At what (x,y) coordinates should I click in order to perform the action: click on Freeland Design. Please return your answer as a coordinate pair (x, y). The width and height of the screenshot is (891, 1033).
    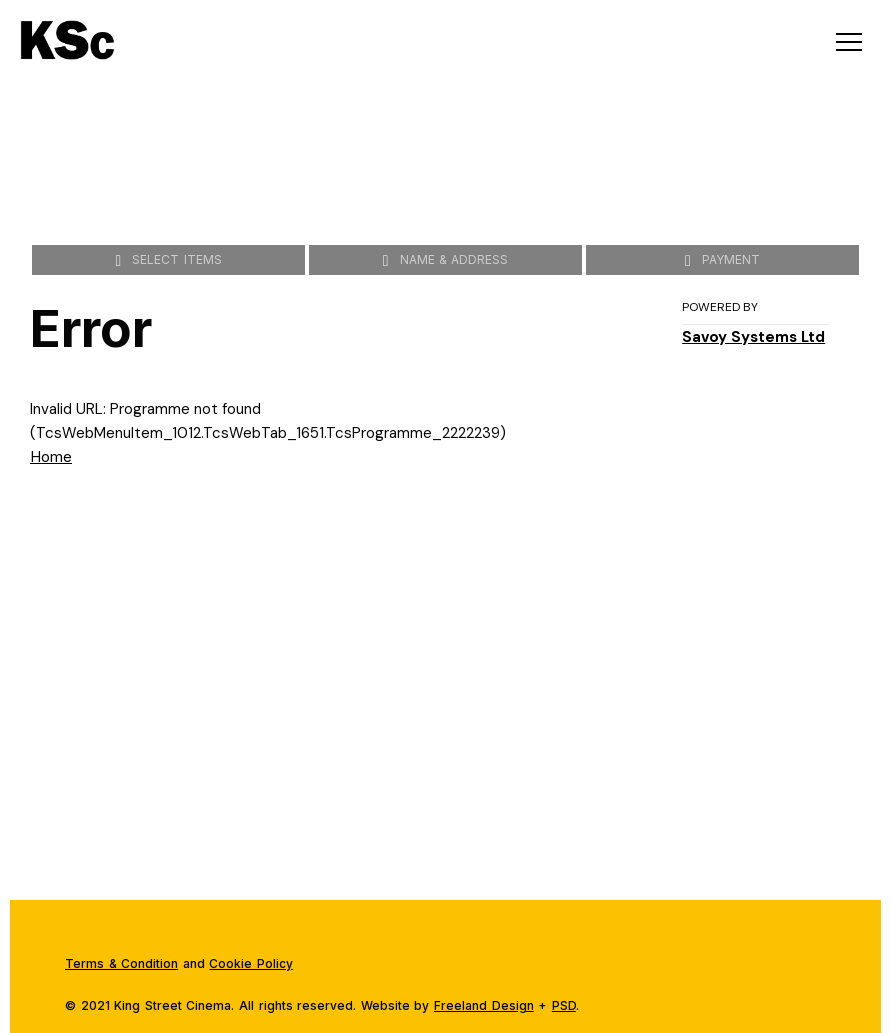
    Looking at the image, I should click on (484, 1005).